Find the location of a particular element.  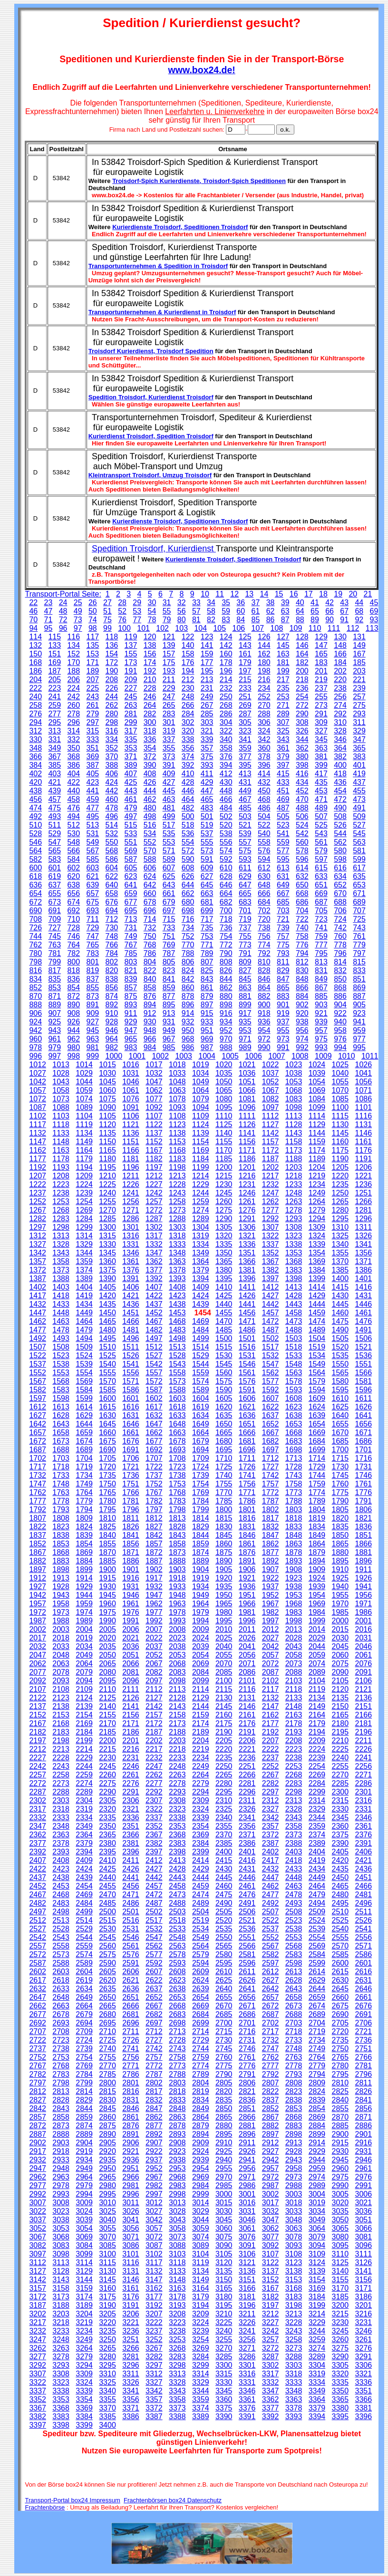

883 is located at coordinates (283, 996).